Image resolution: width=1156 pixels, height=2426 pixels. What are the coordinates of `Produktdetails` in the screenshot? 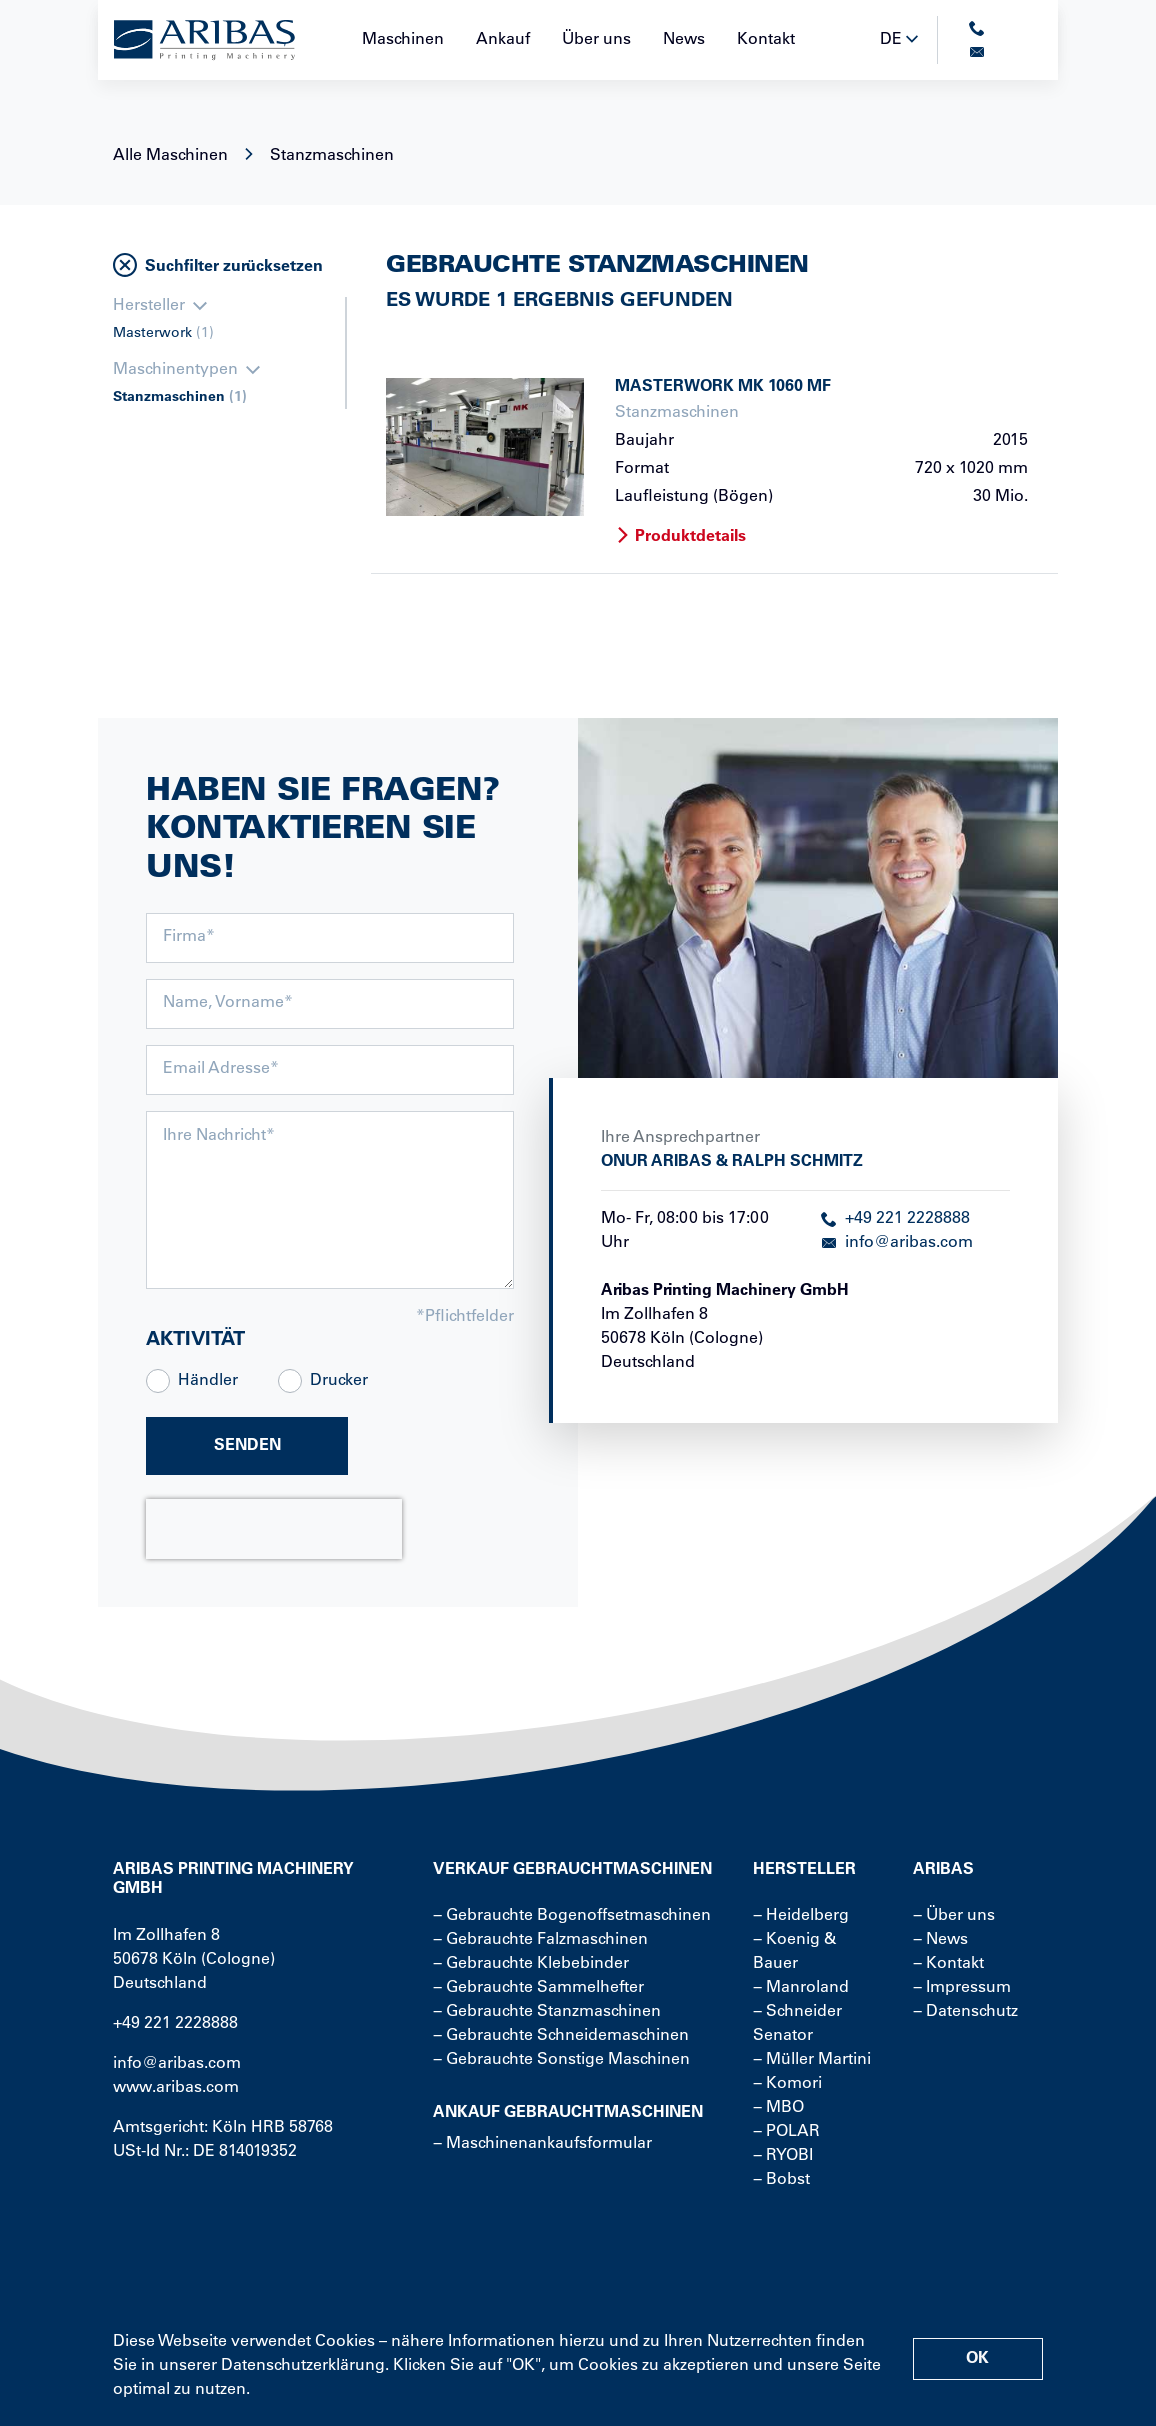 It's located at (680, 537).